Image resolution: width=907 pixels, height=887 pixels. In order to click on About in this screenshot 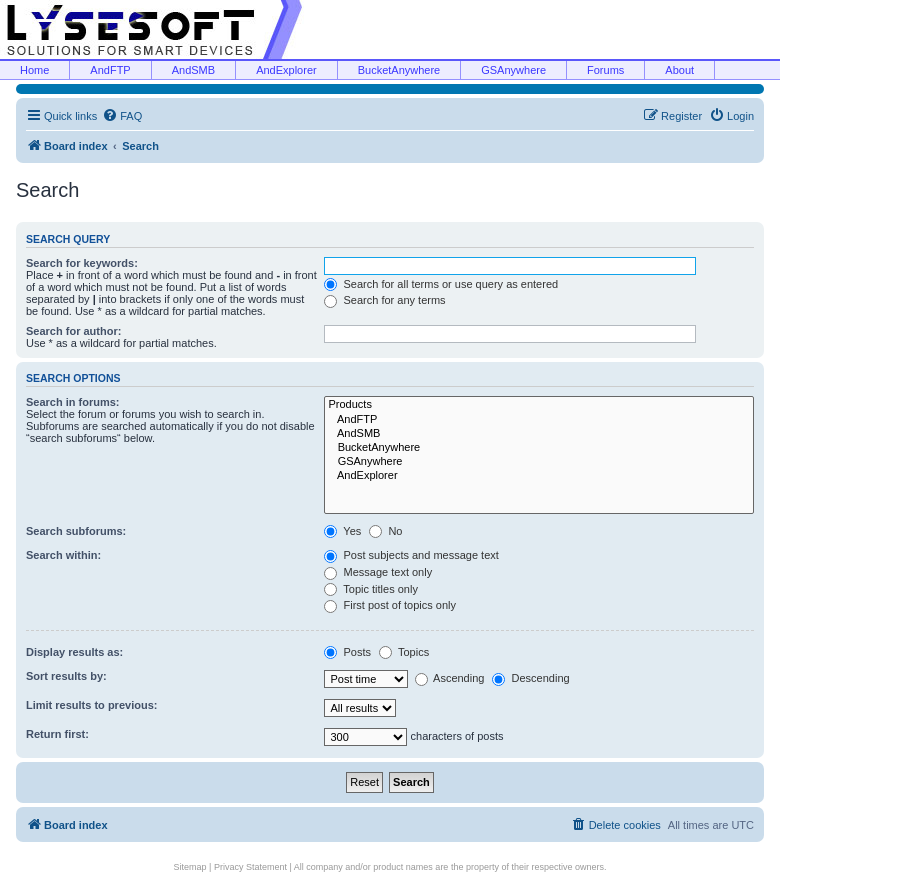, I will do `click(679, 70)`.